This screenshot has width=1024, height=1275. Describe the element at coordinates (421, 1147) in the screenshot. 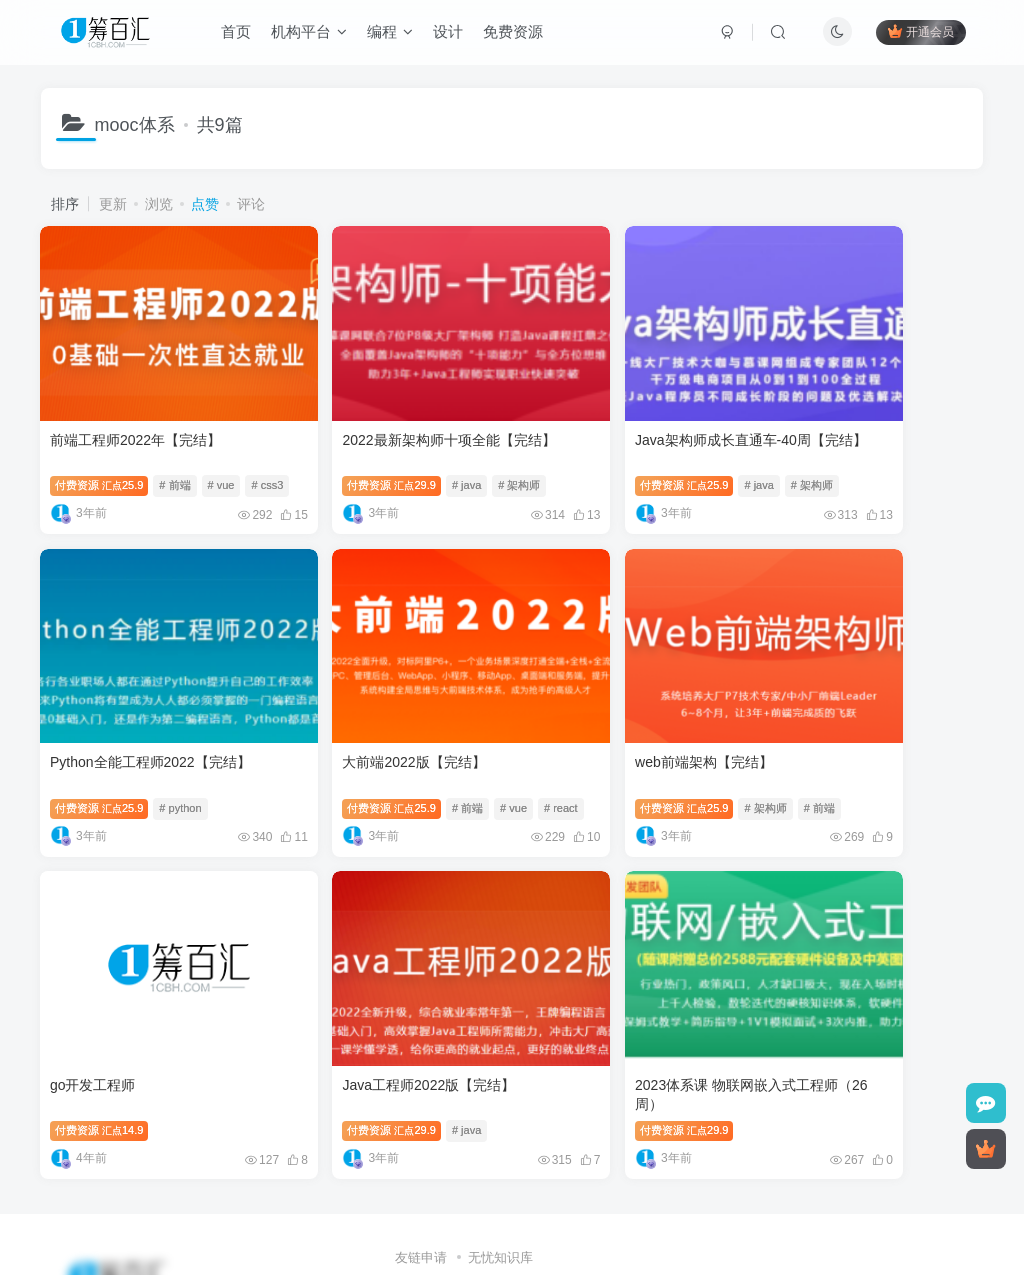

I see `友链申请` at that location.